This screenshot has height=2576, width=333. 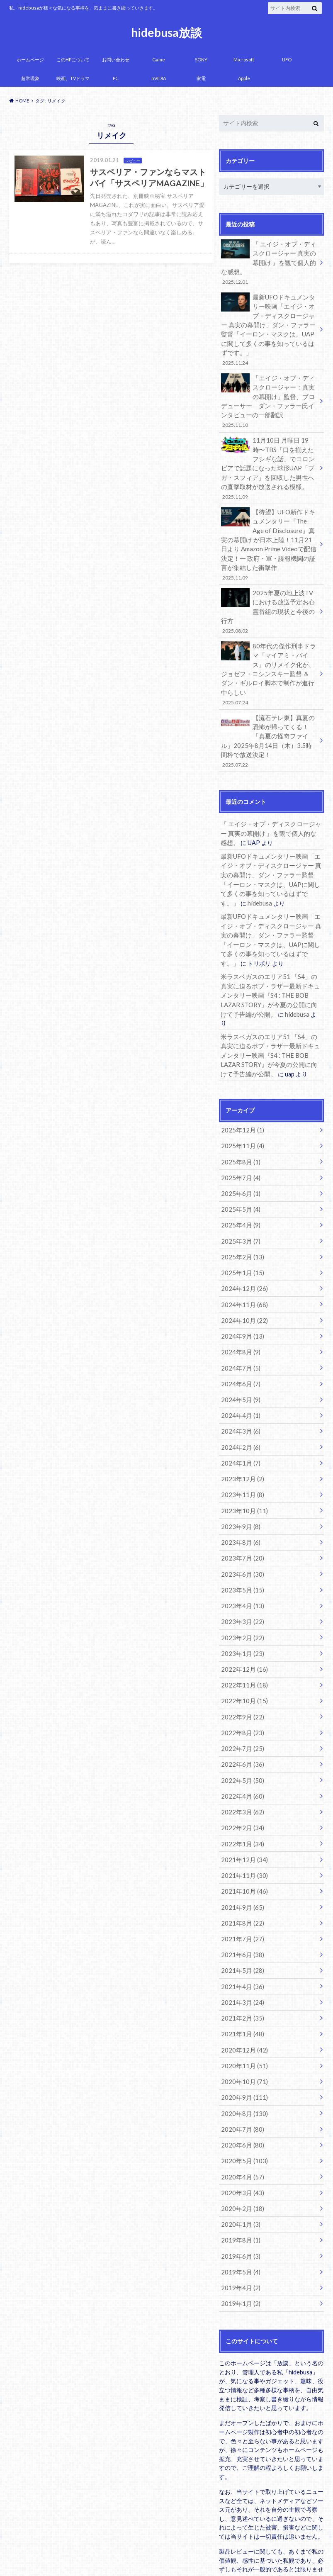 What do you see at coordinates (242, 1795) in the screenshot?
I see `2021年11月 (30)` at bounding box center [242, 1795].